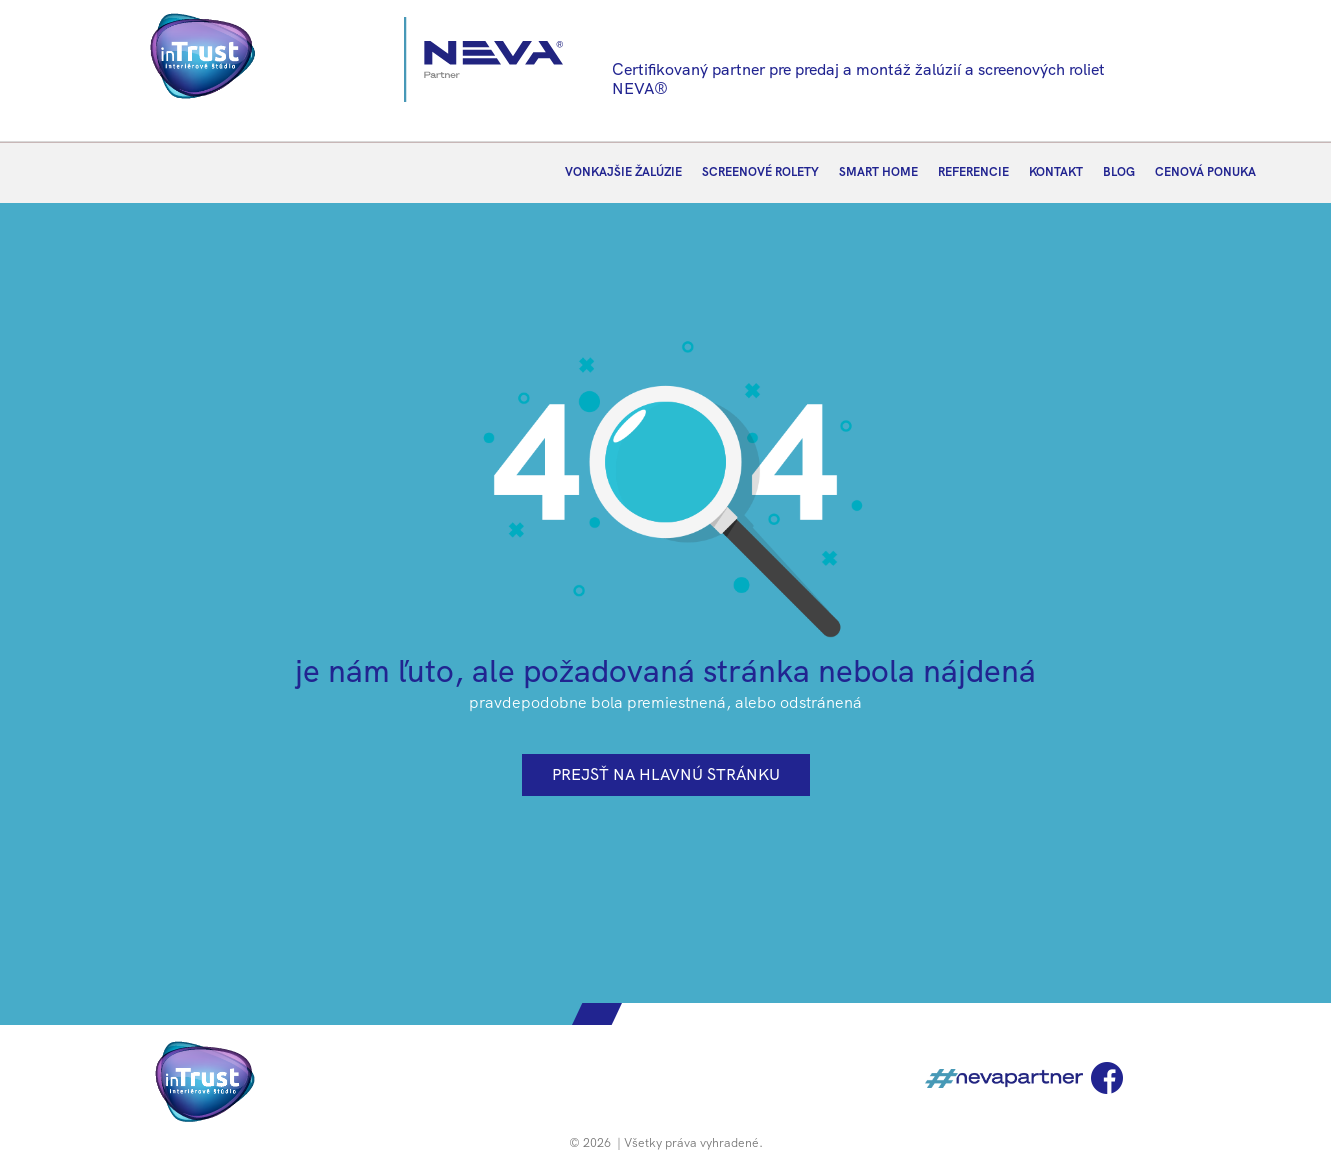 This screenshot has height=1154, width=1331. I want to click on KONTAKT [menuitem], so click(1056, 172).